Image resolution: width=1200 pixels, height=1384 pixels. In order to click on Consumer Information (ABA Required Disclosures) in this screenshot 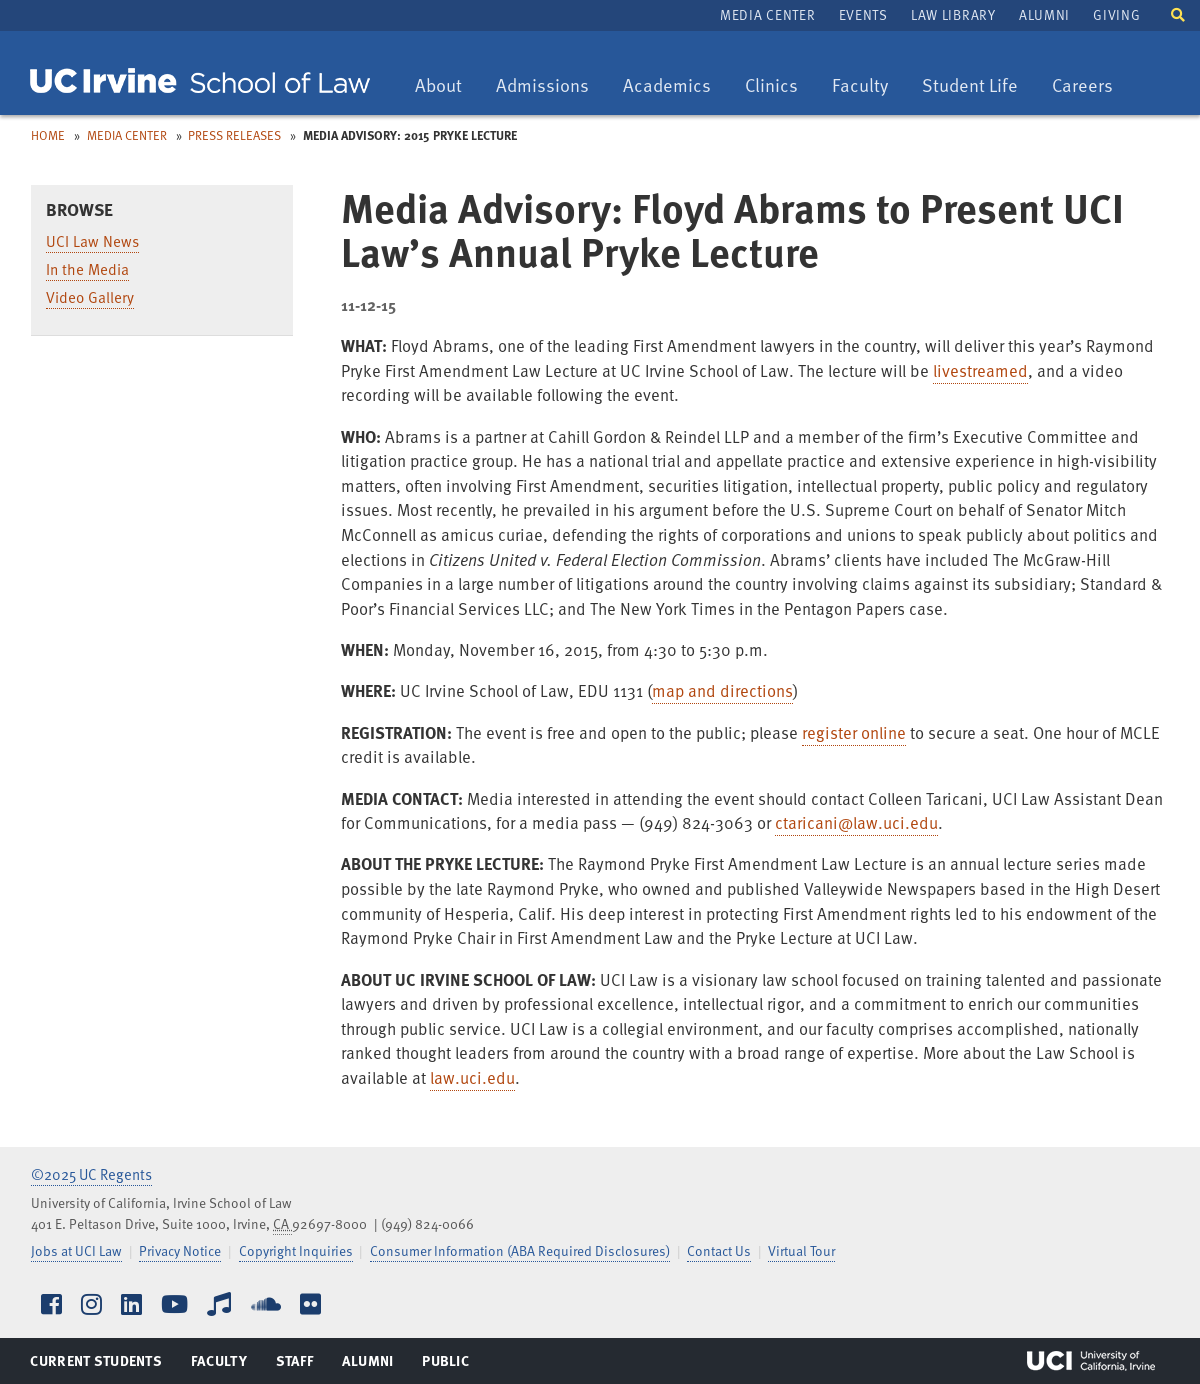, I will do `click(520, 1250)`.